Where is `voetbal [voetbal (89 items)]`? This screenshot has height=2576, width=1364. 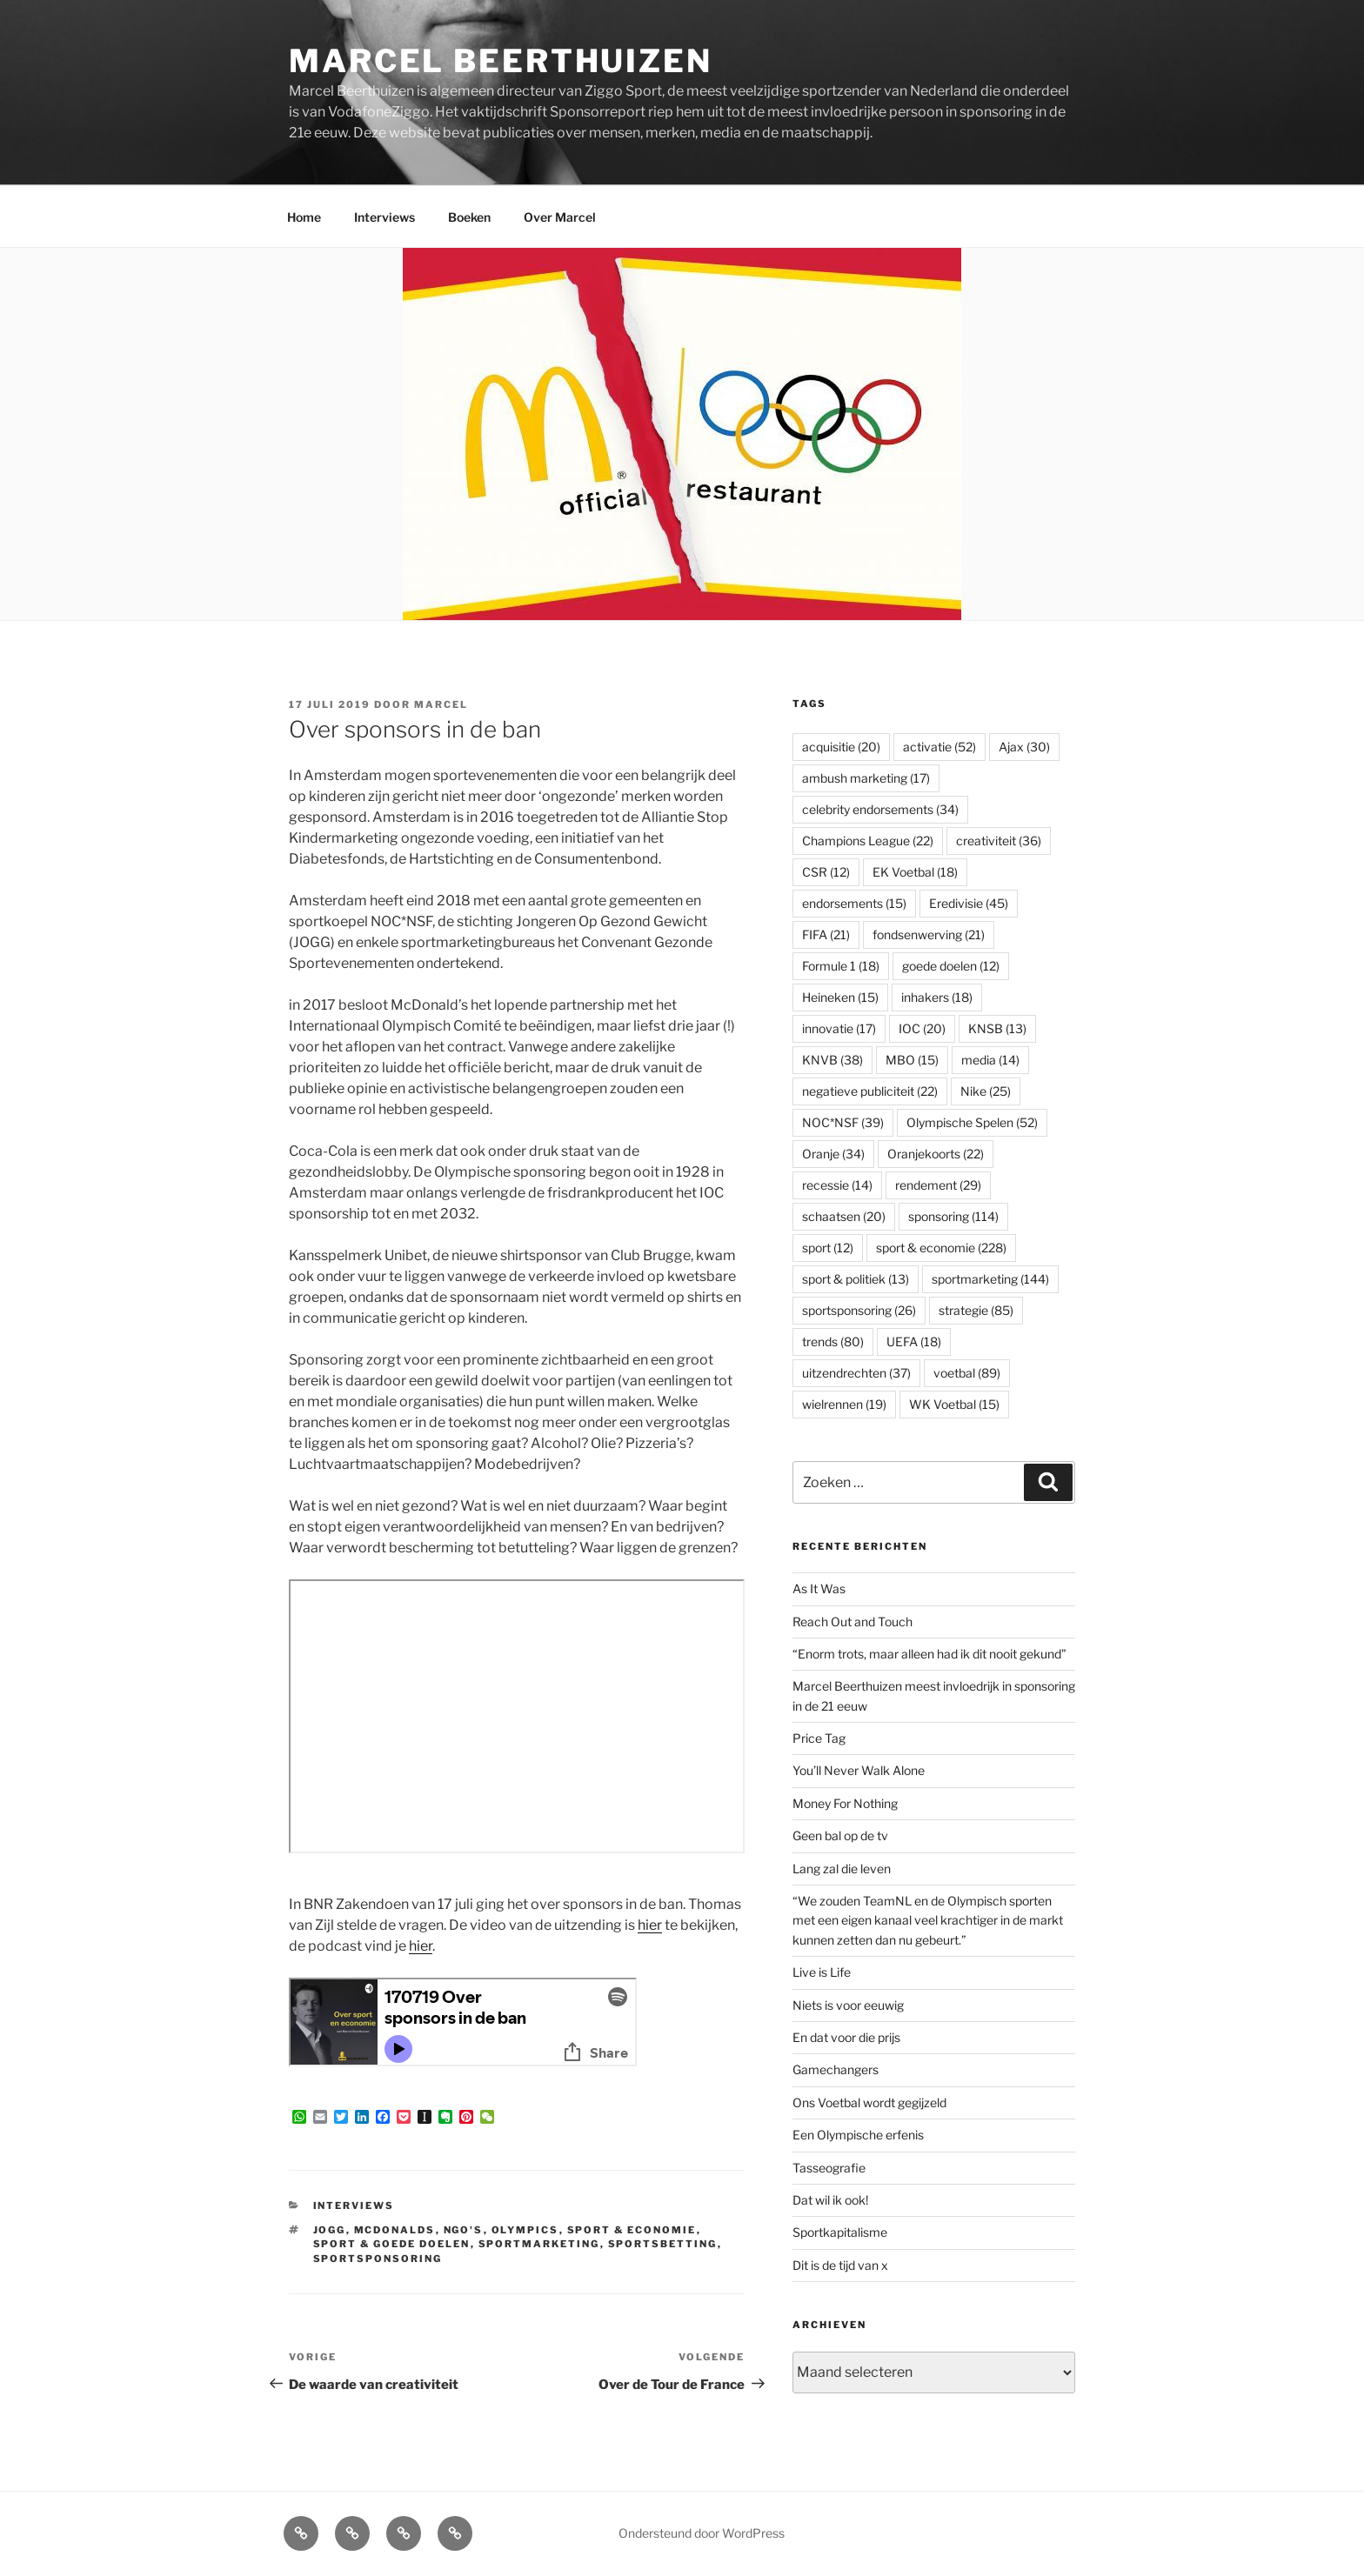
voetbal [voetbal (89 items)] is located at coordinates (966, 1372).